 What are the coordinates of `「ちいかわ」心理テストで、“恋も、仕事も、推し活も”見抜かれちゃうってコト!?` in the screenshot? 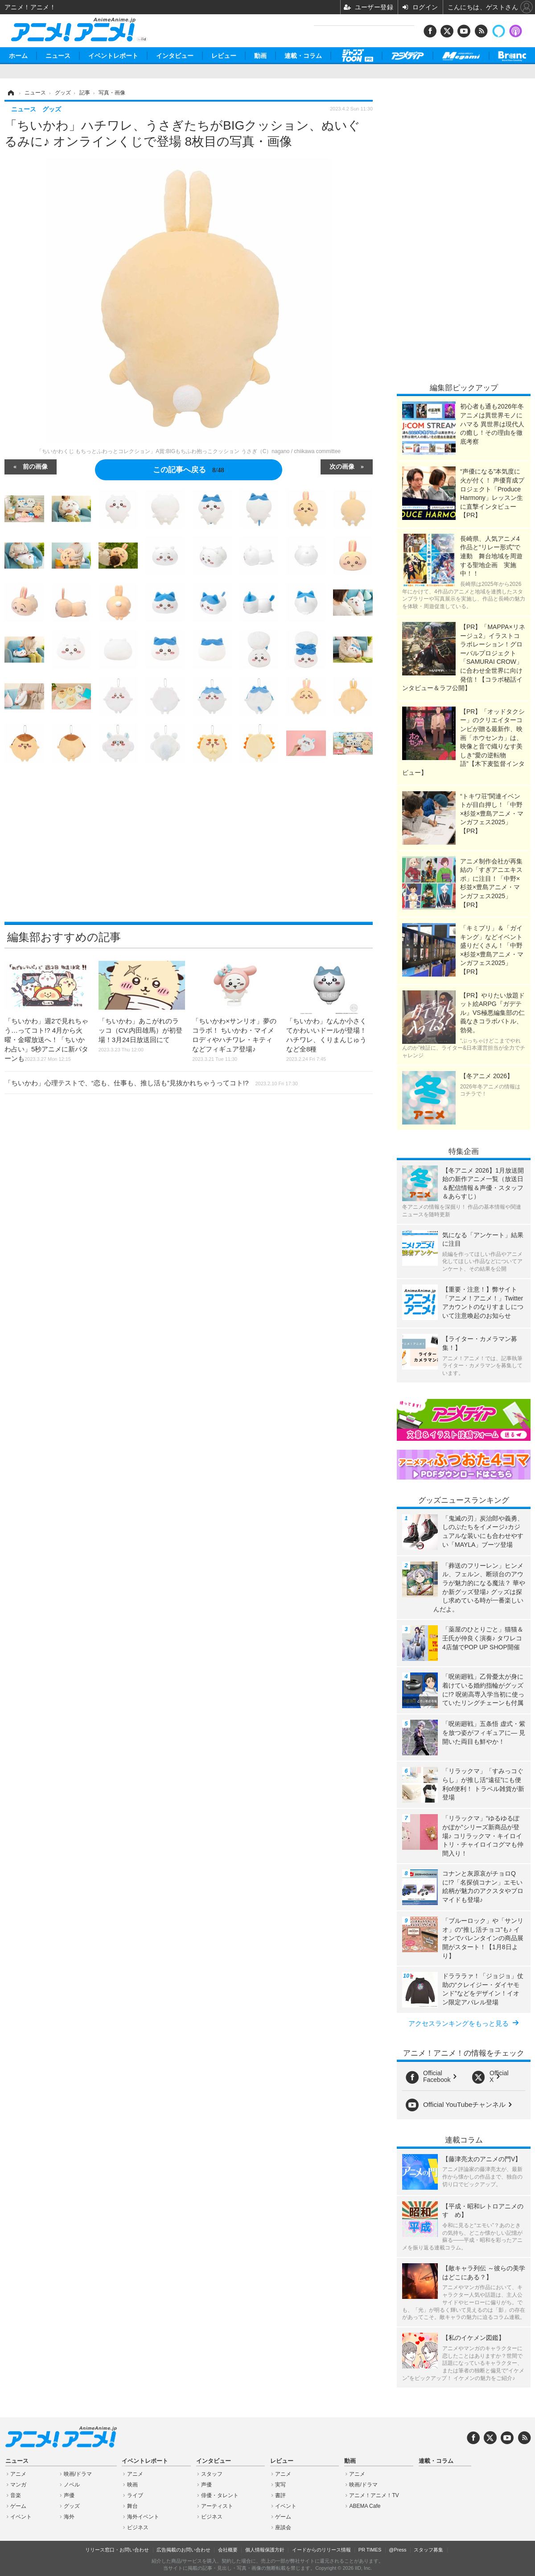 It's located at (151, 1083).